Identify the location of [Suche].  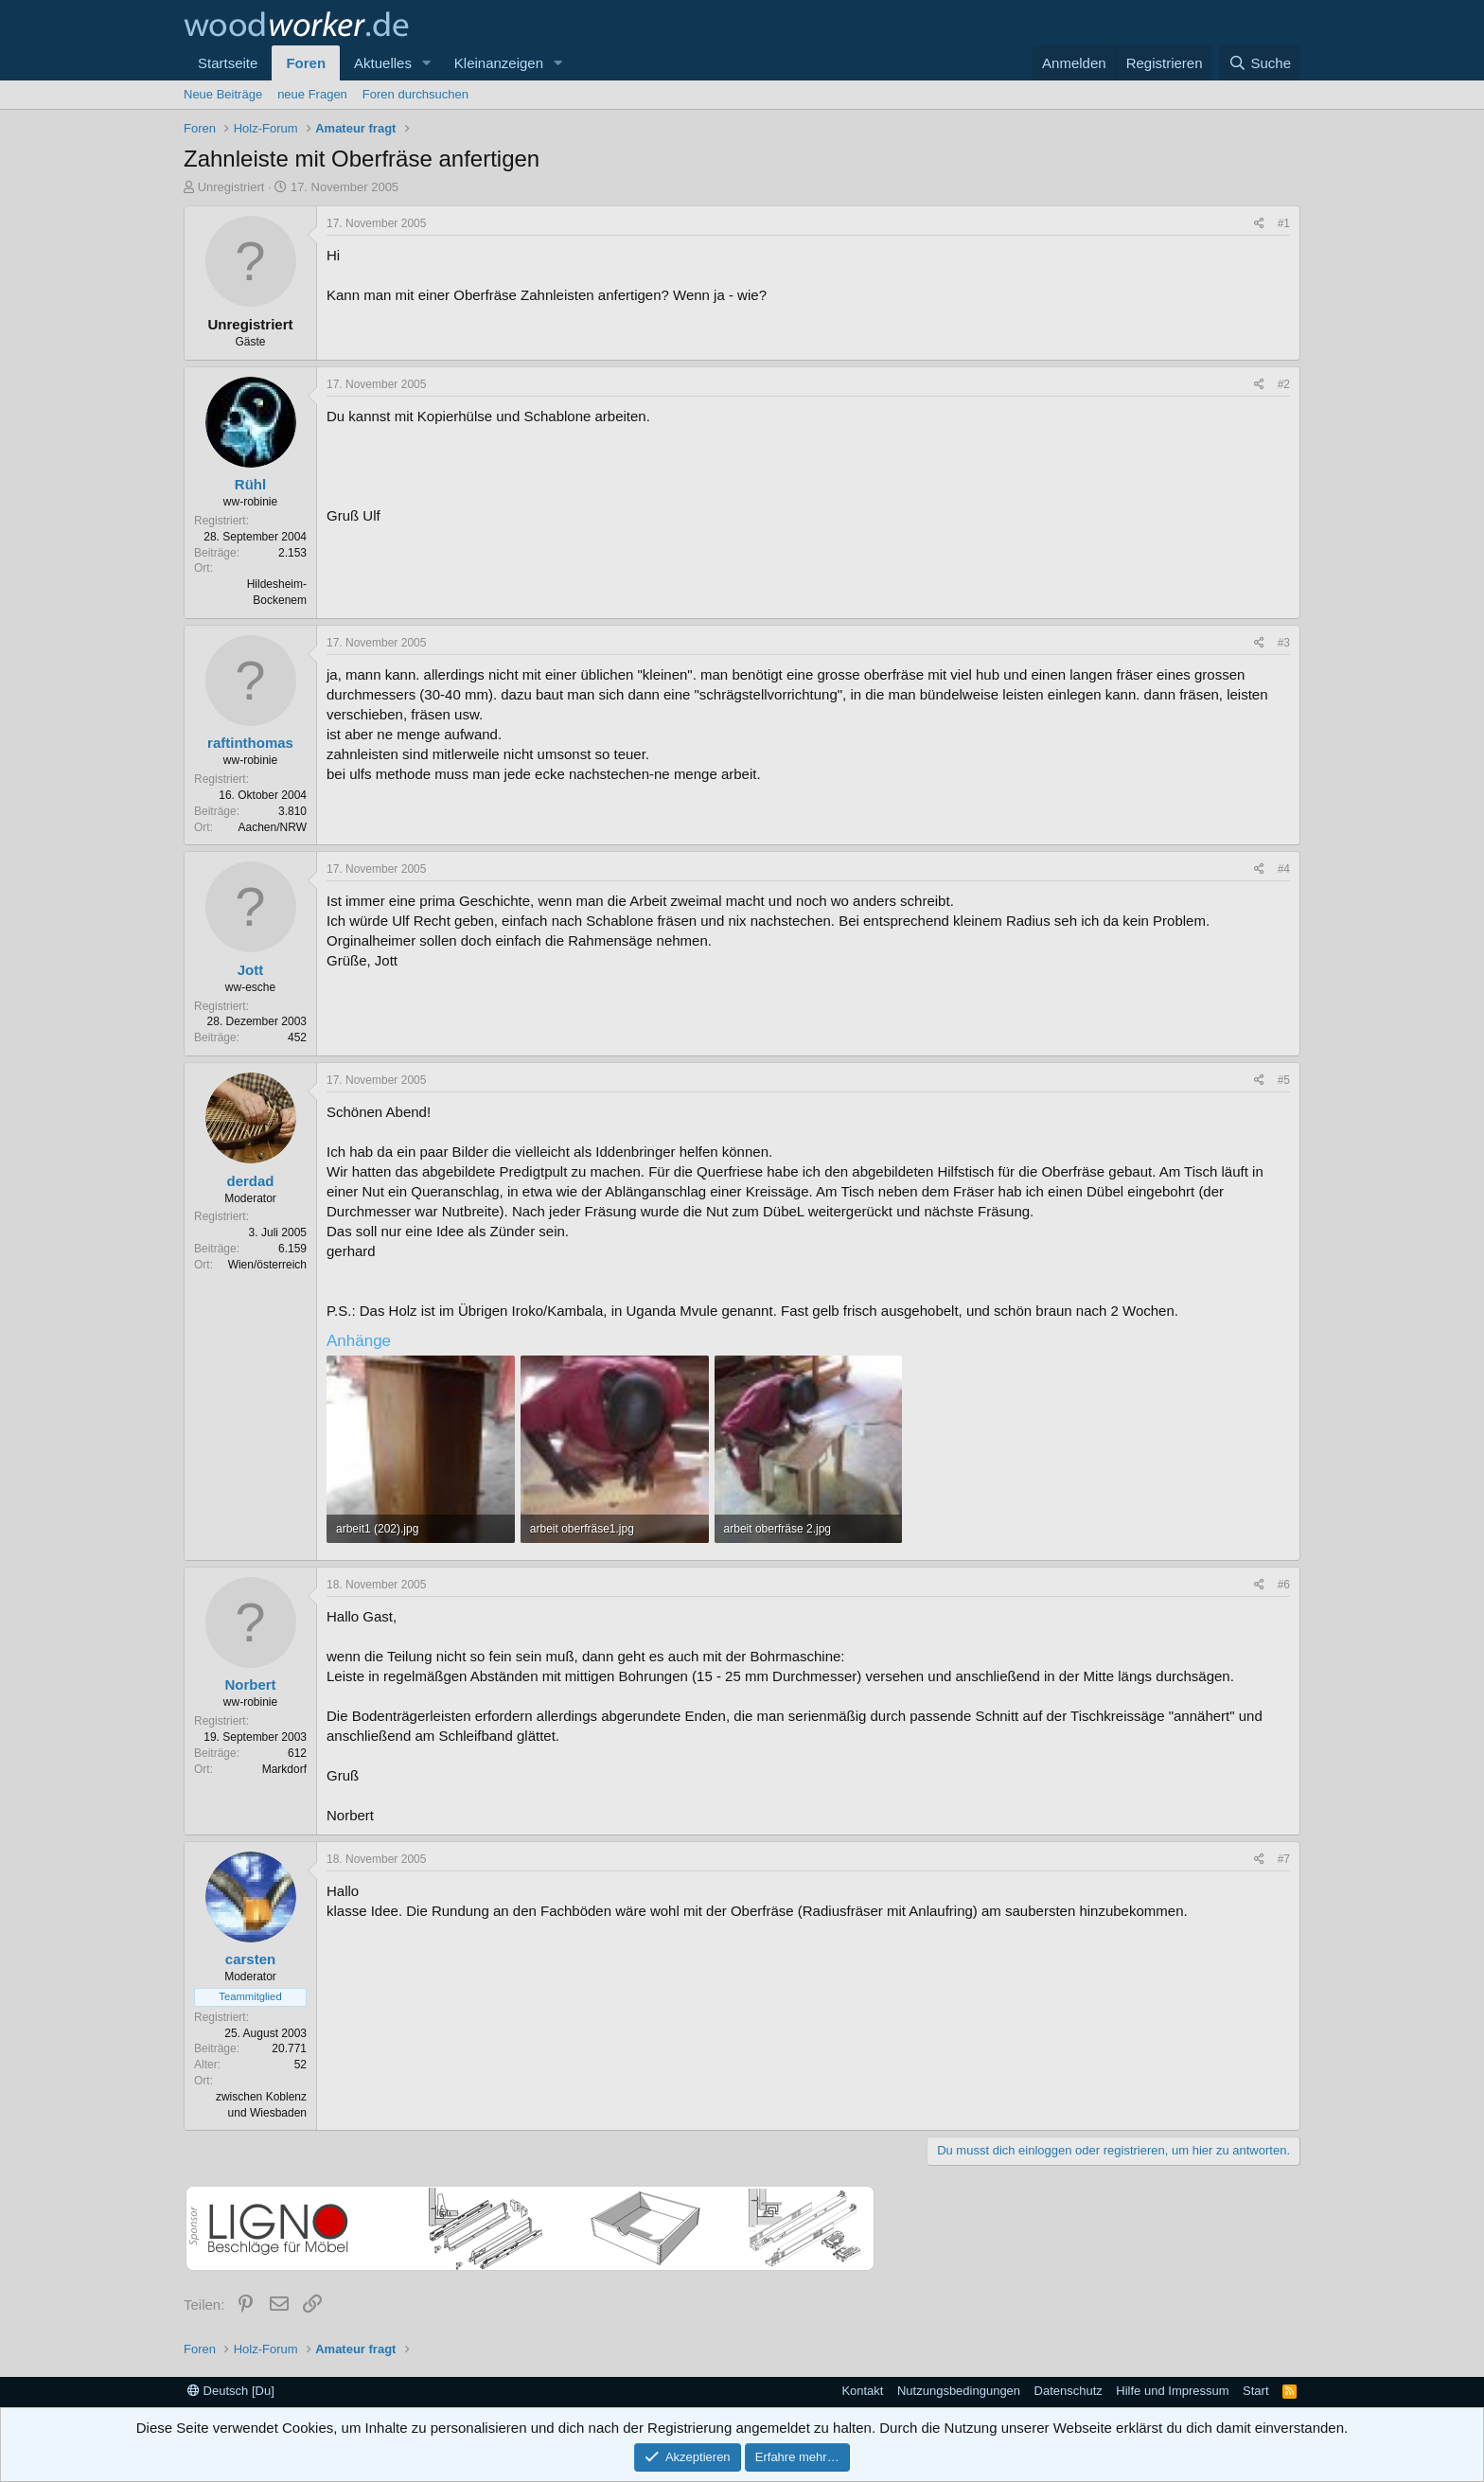
(1259, 62).